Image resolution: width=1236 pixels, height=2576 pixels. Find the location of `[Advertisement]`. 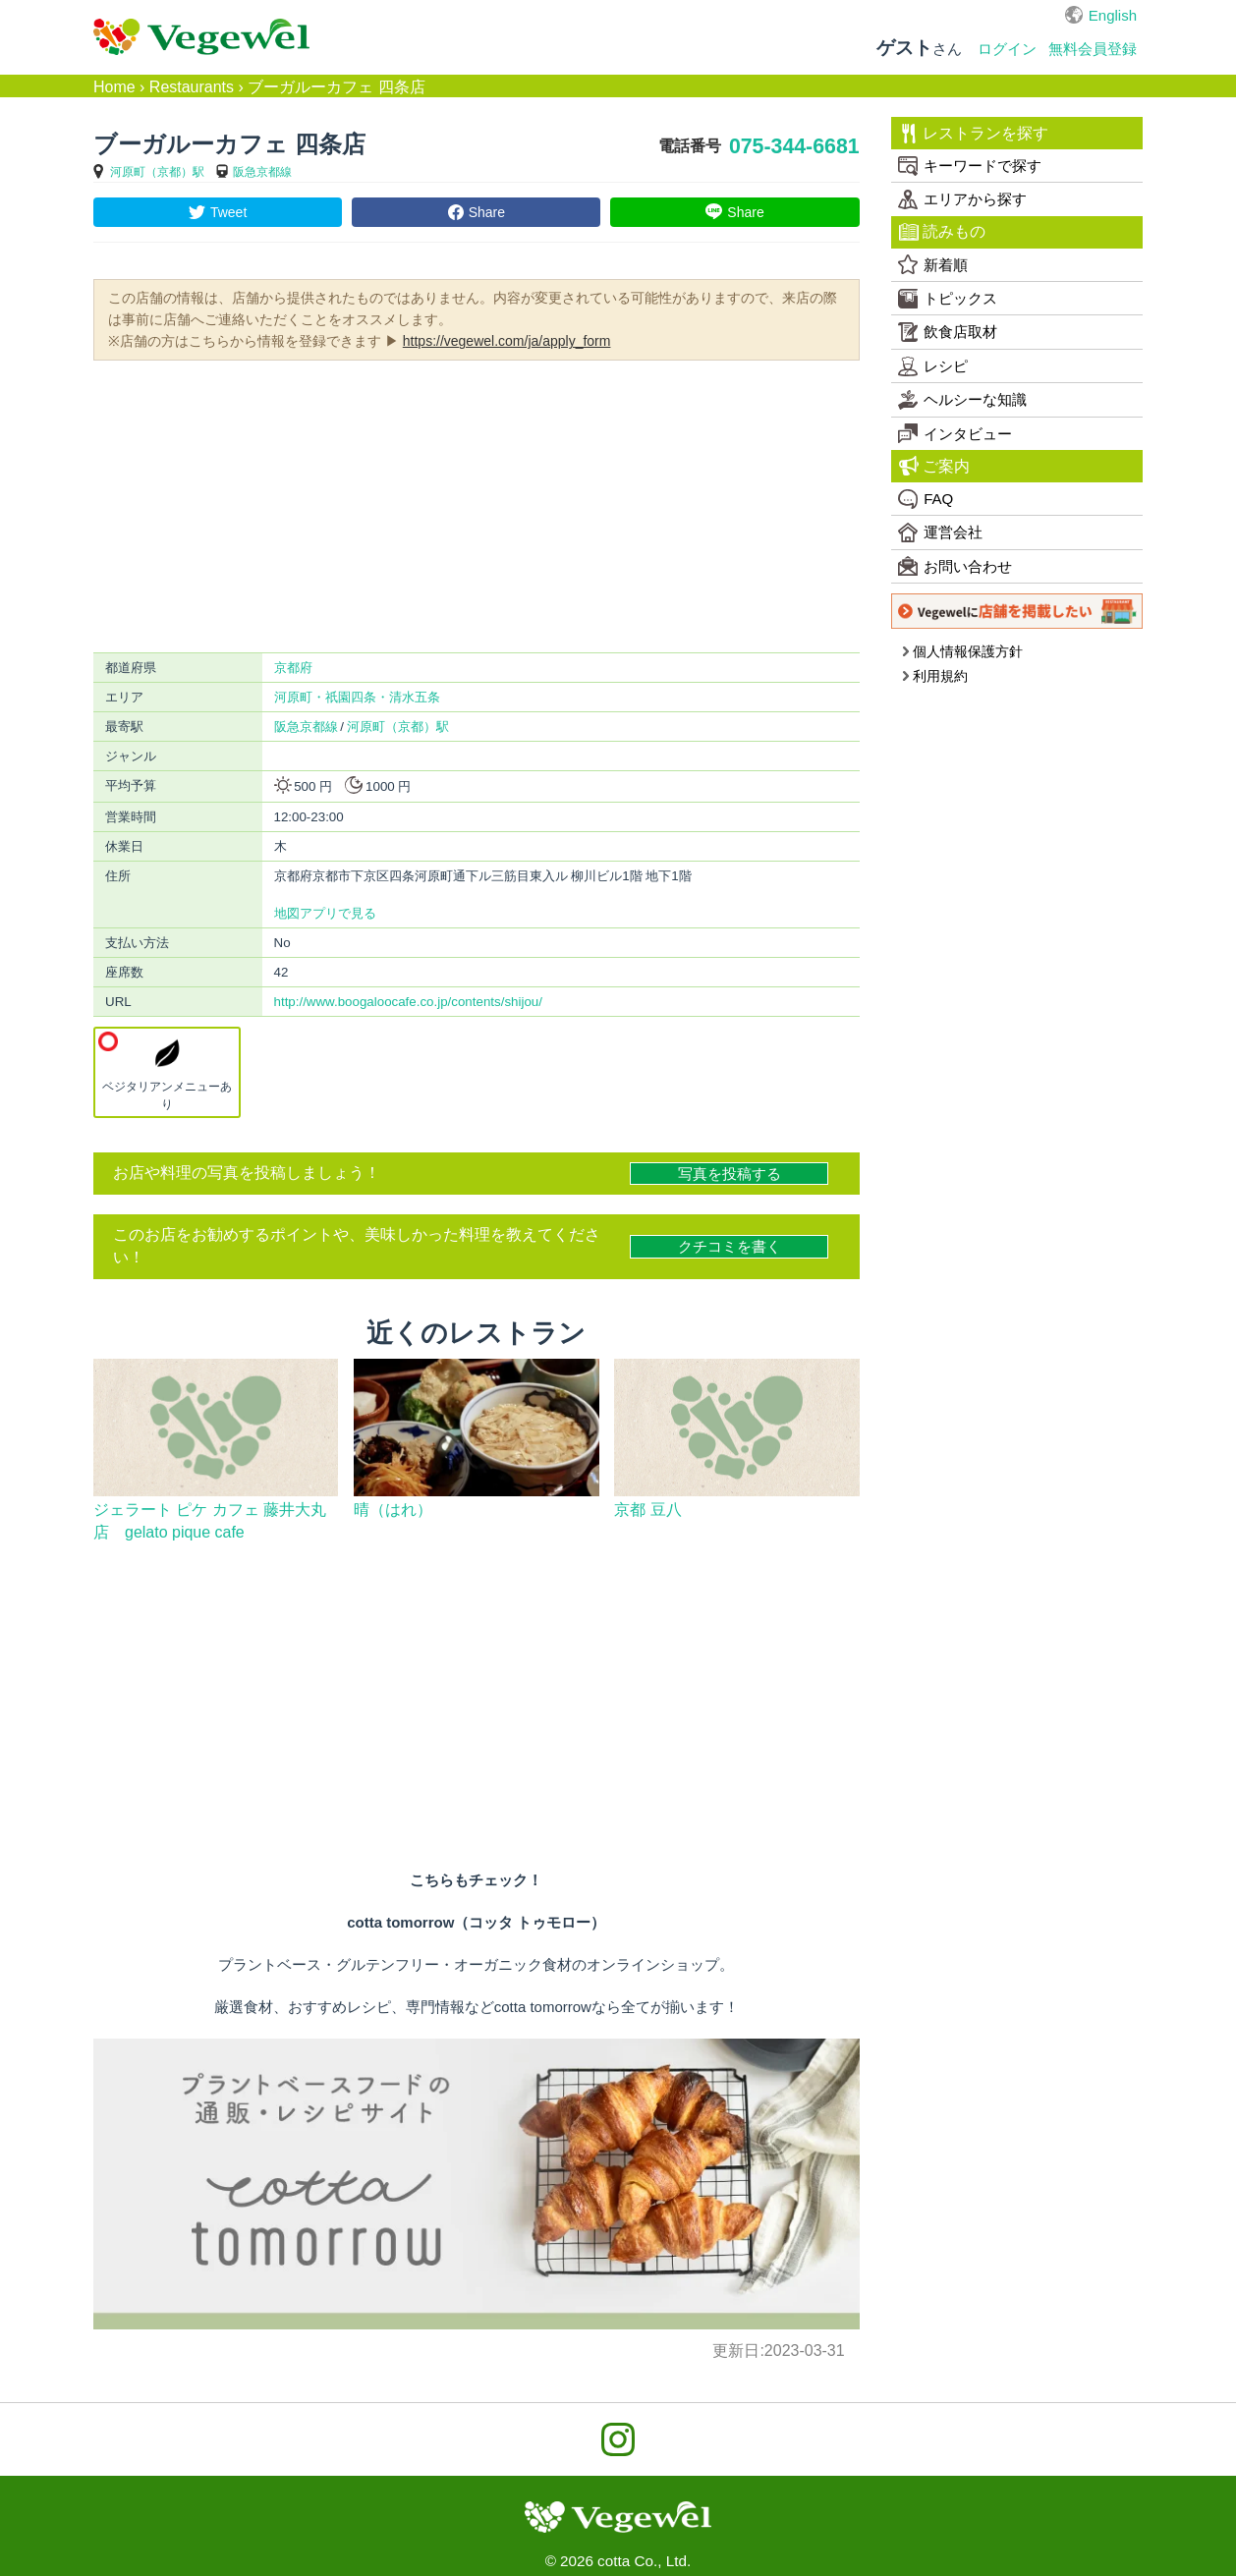

[Advertisement] is located at coordinates (476, 505).